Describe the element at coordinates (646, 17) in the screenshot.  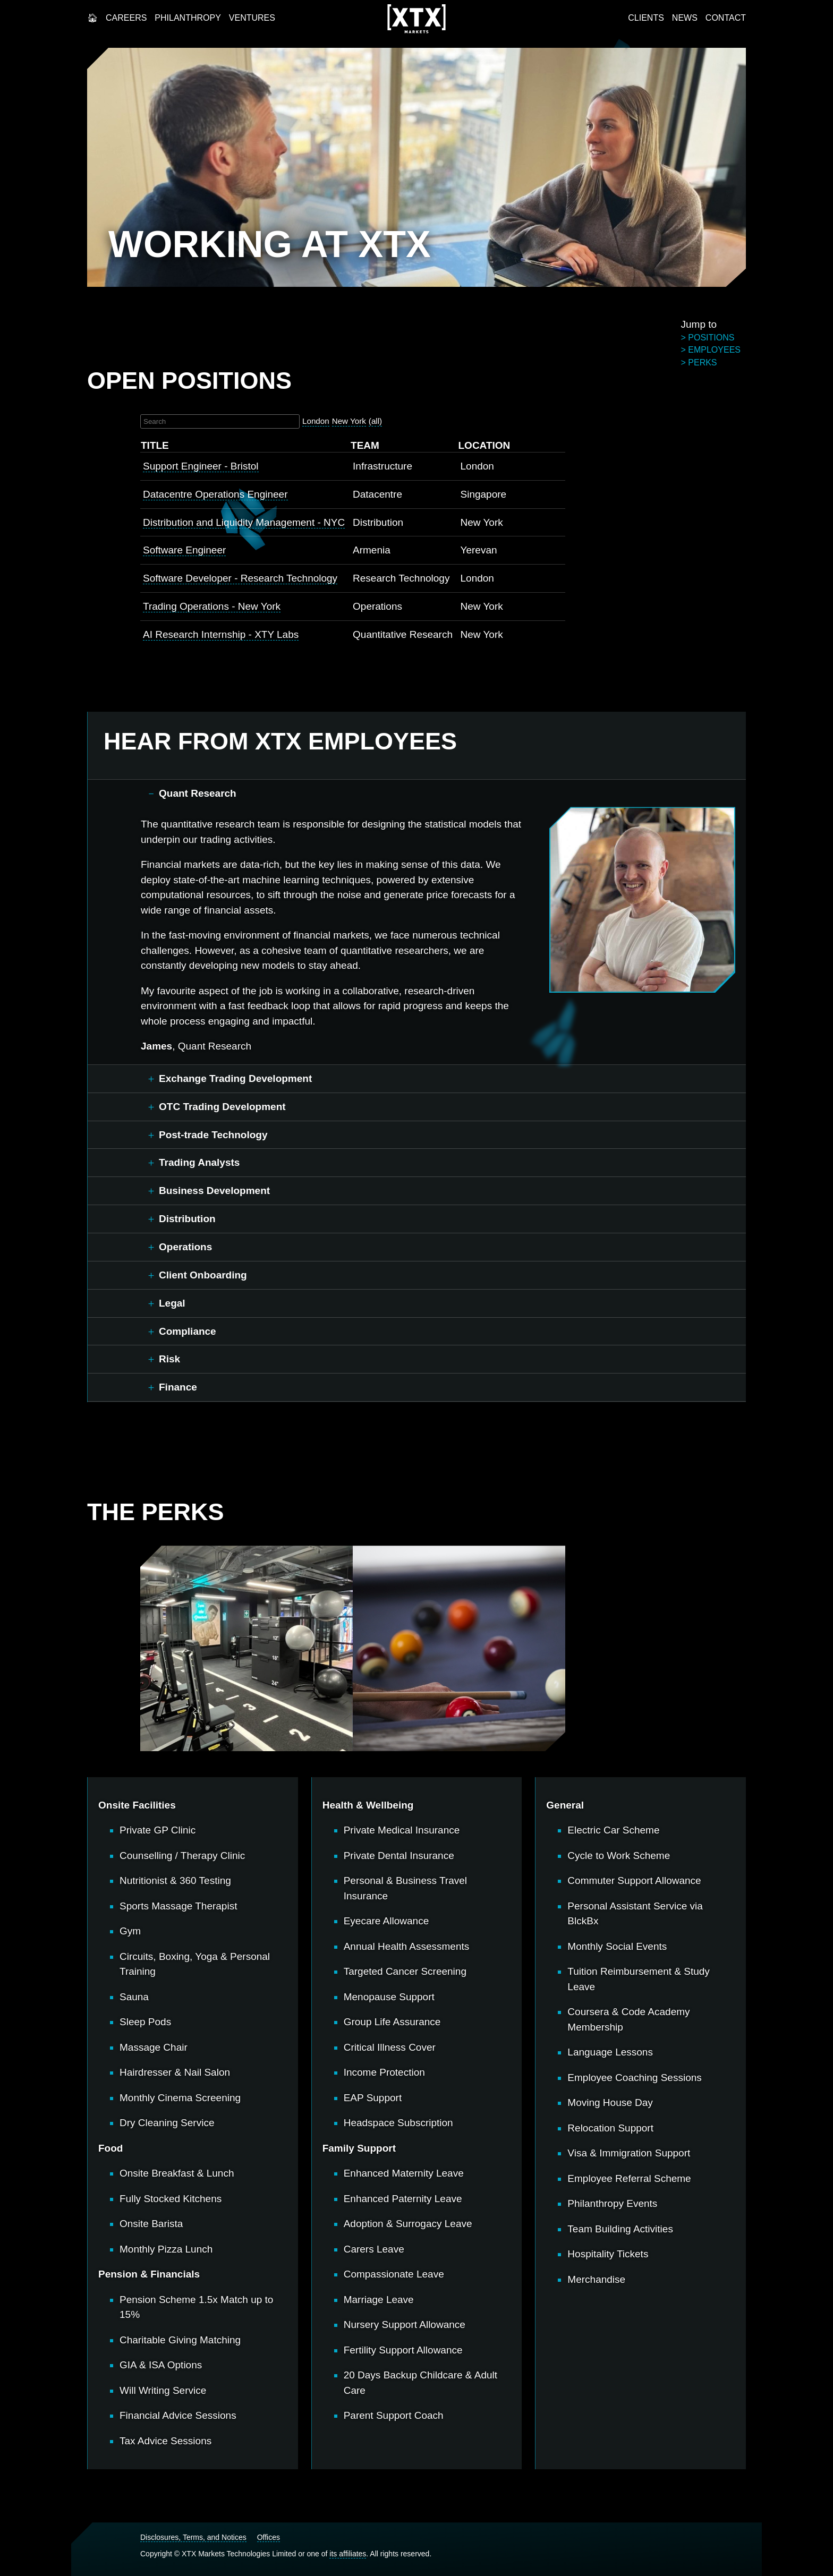
I see `Clients` at that location.